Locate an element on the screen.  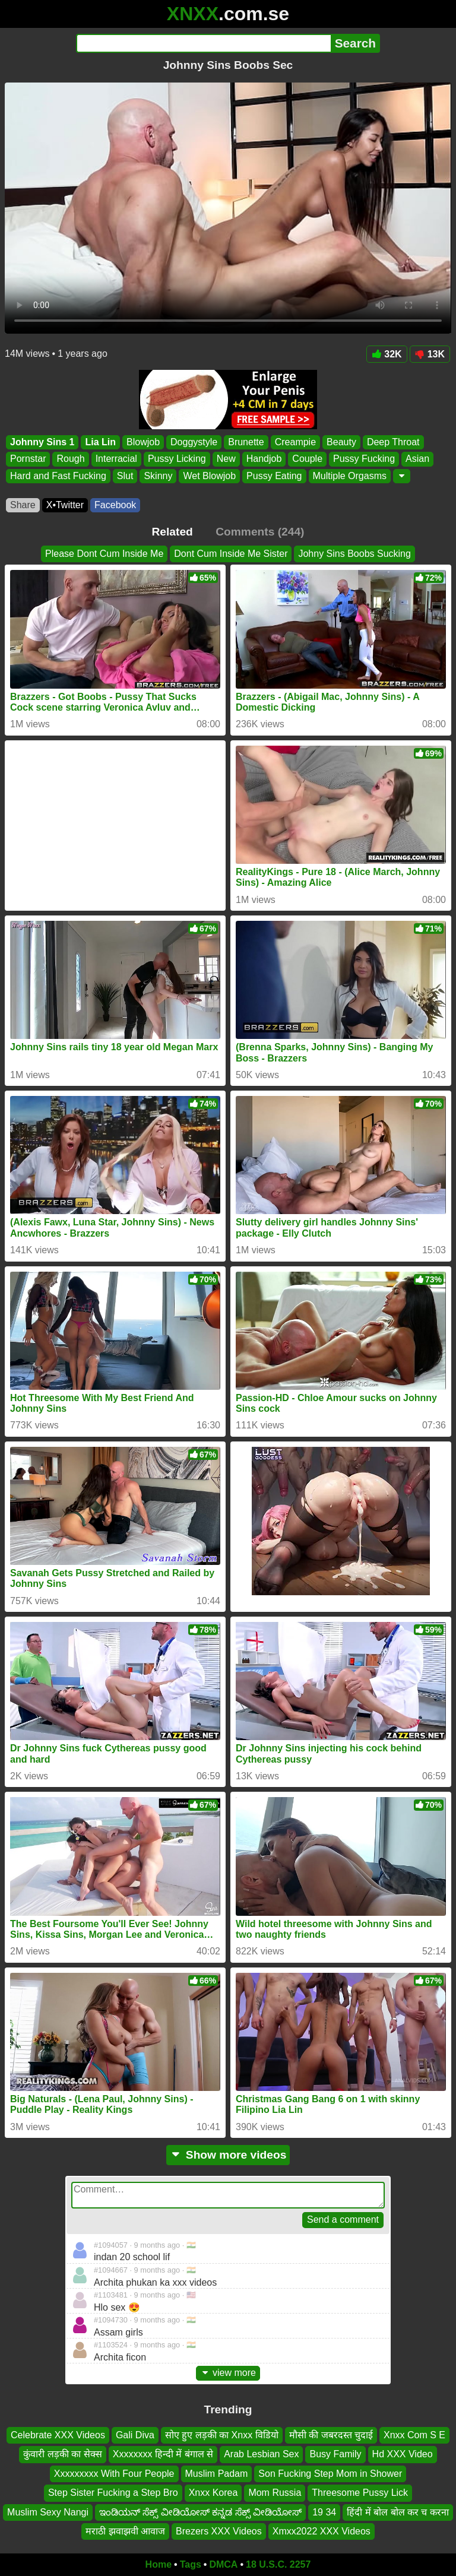
Asian is located at coordinates (417, 459).